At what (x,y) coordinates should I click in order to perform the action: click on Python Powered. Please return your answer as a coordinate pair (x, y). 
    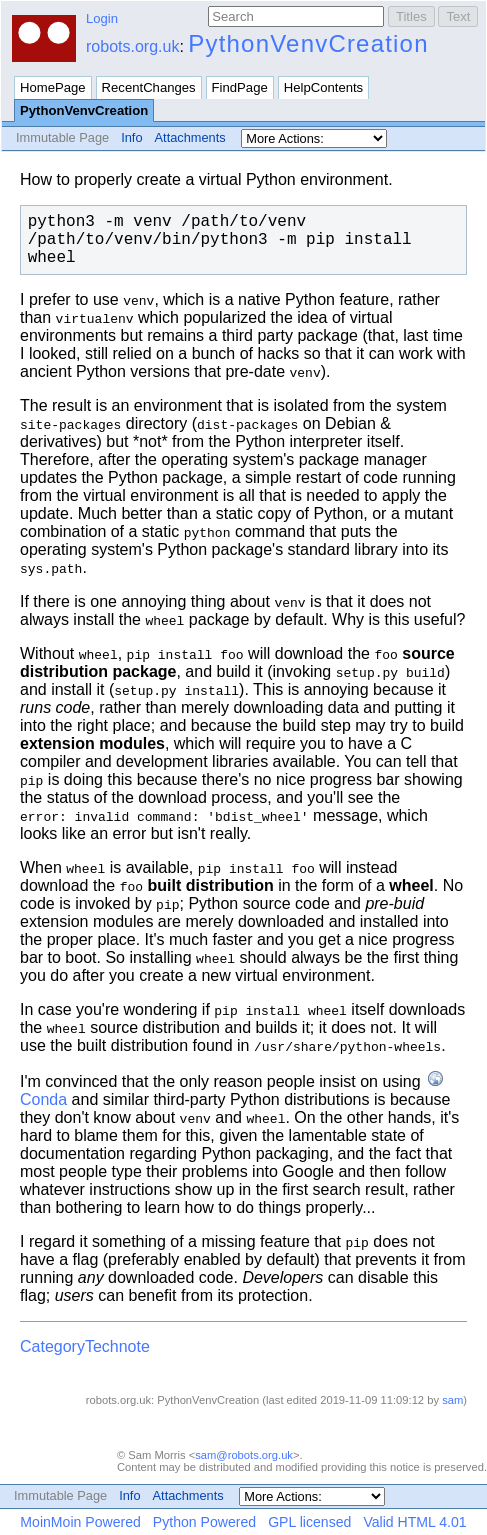
    Looking at the image, I should click on (204, 1522).